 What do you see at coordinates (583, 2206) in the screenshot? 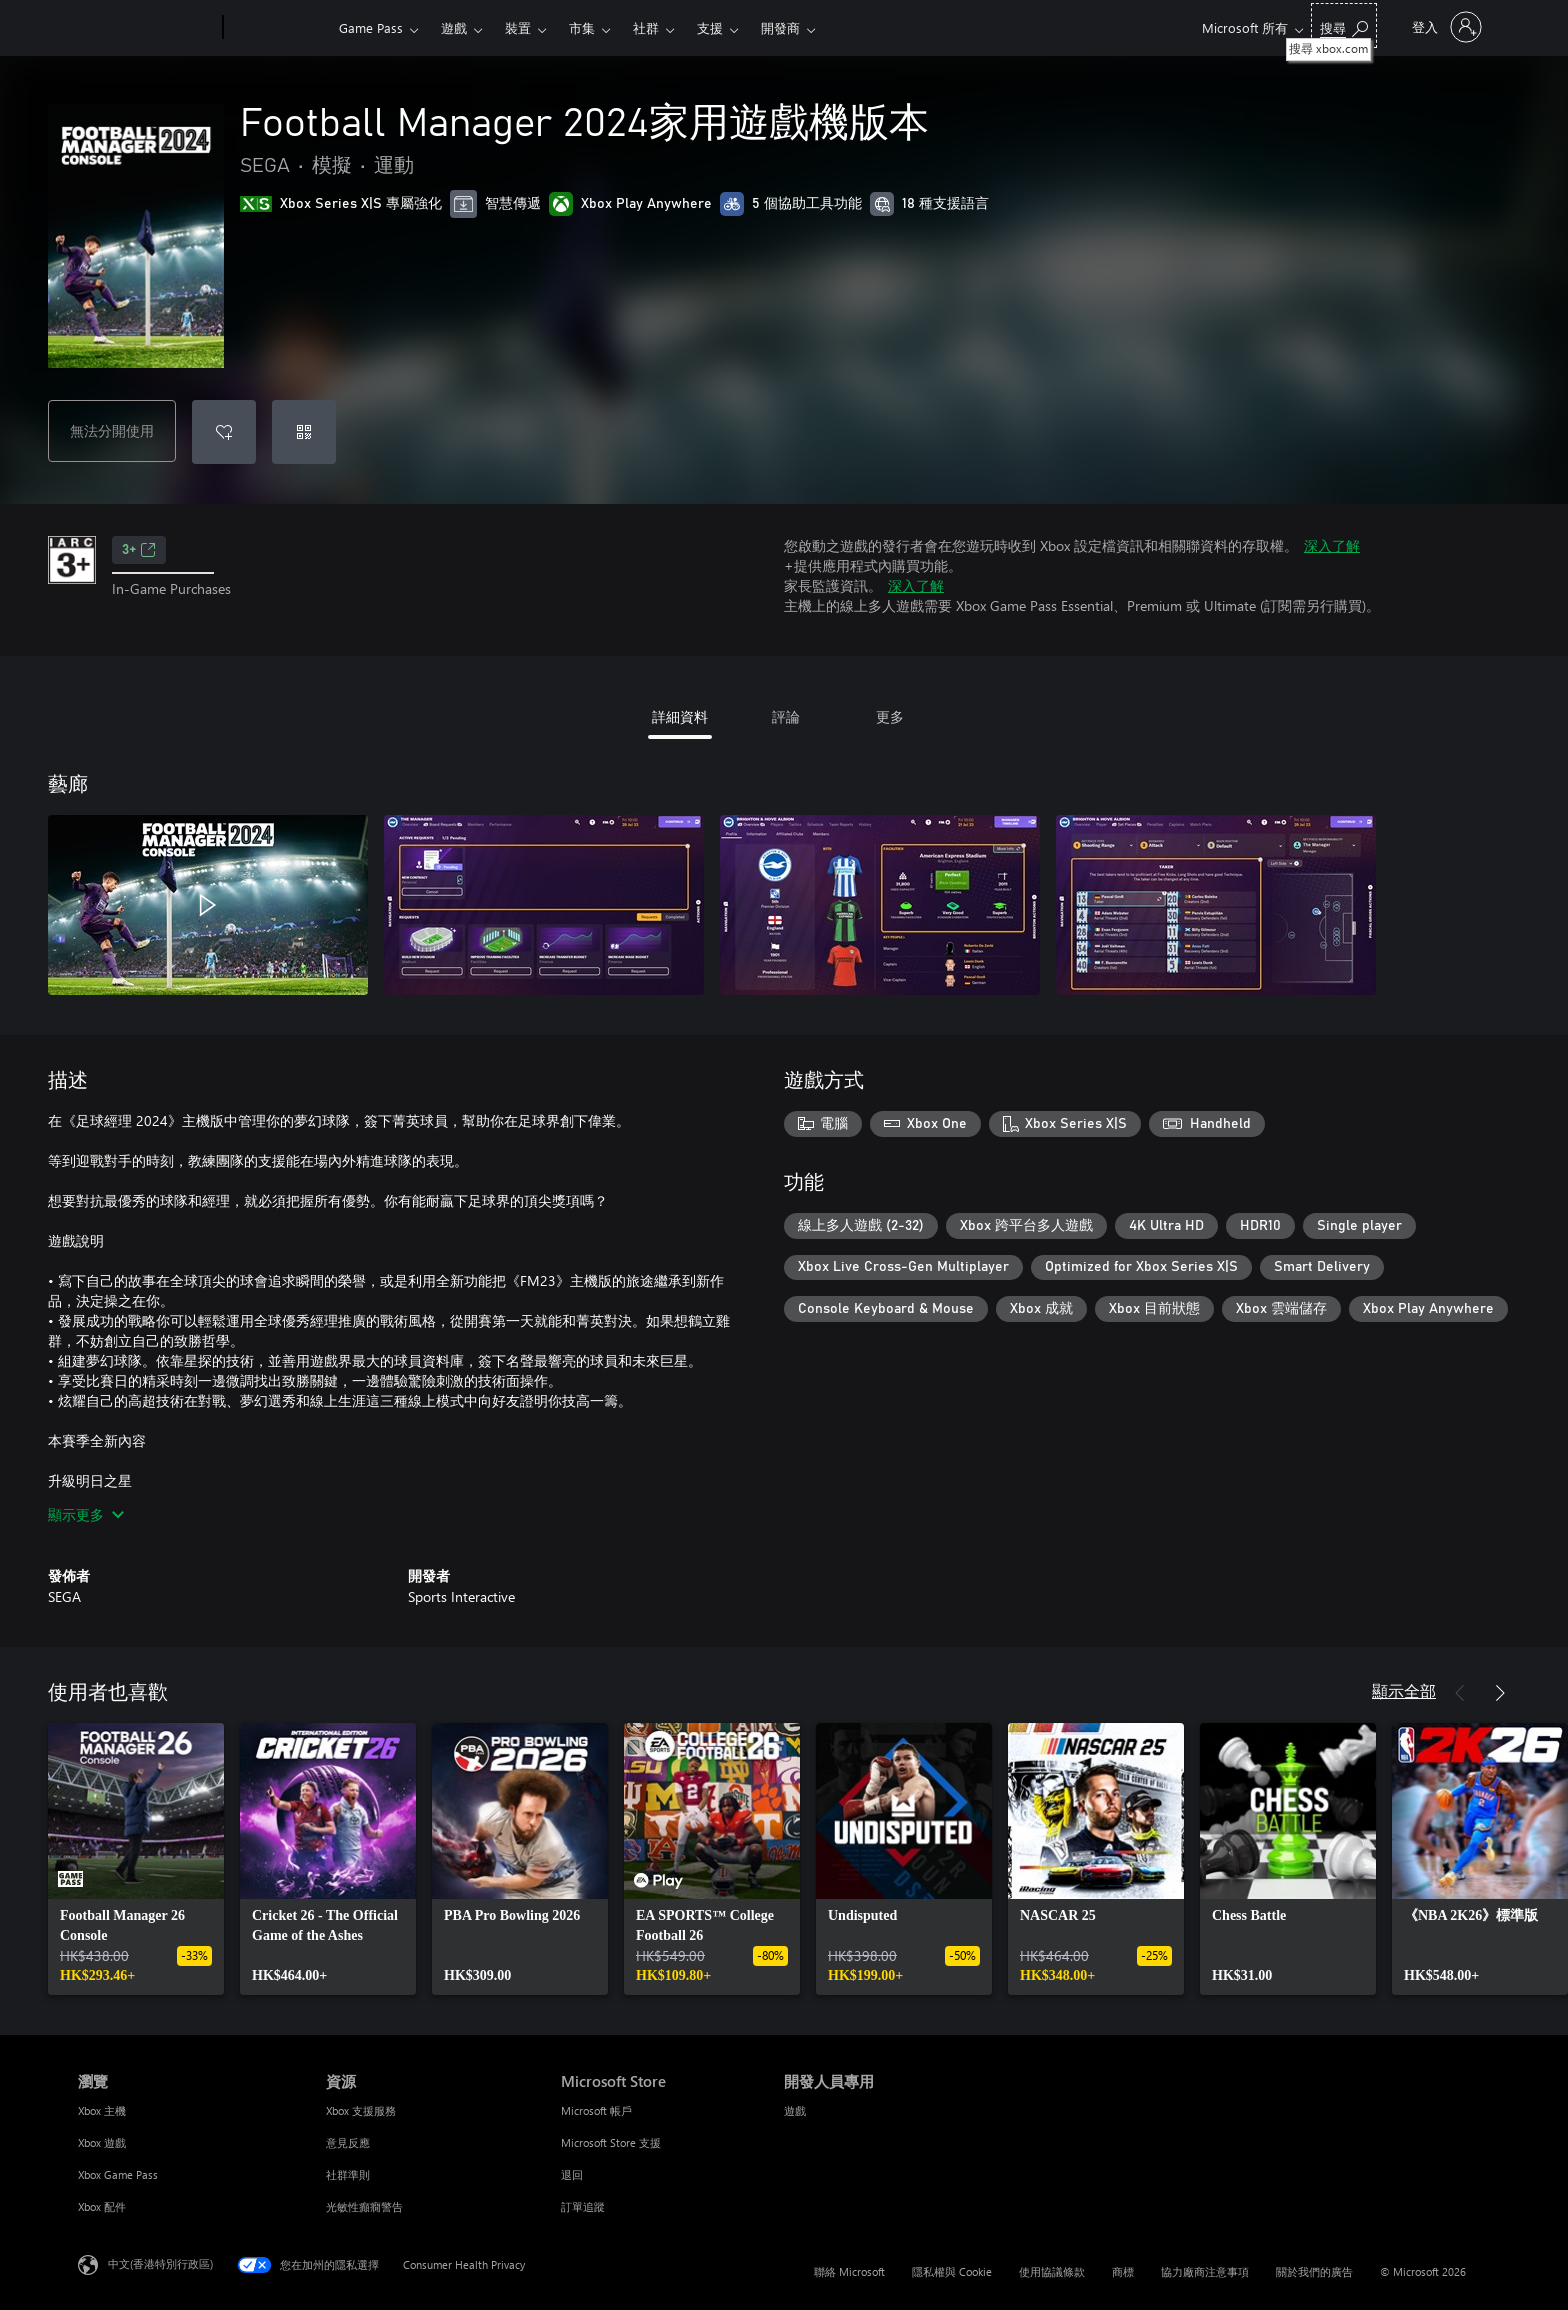
I see `訂單追蹤 [訂單追蹤 Microsoft Store]` at bounding box center [583, 2206].